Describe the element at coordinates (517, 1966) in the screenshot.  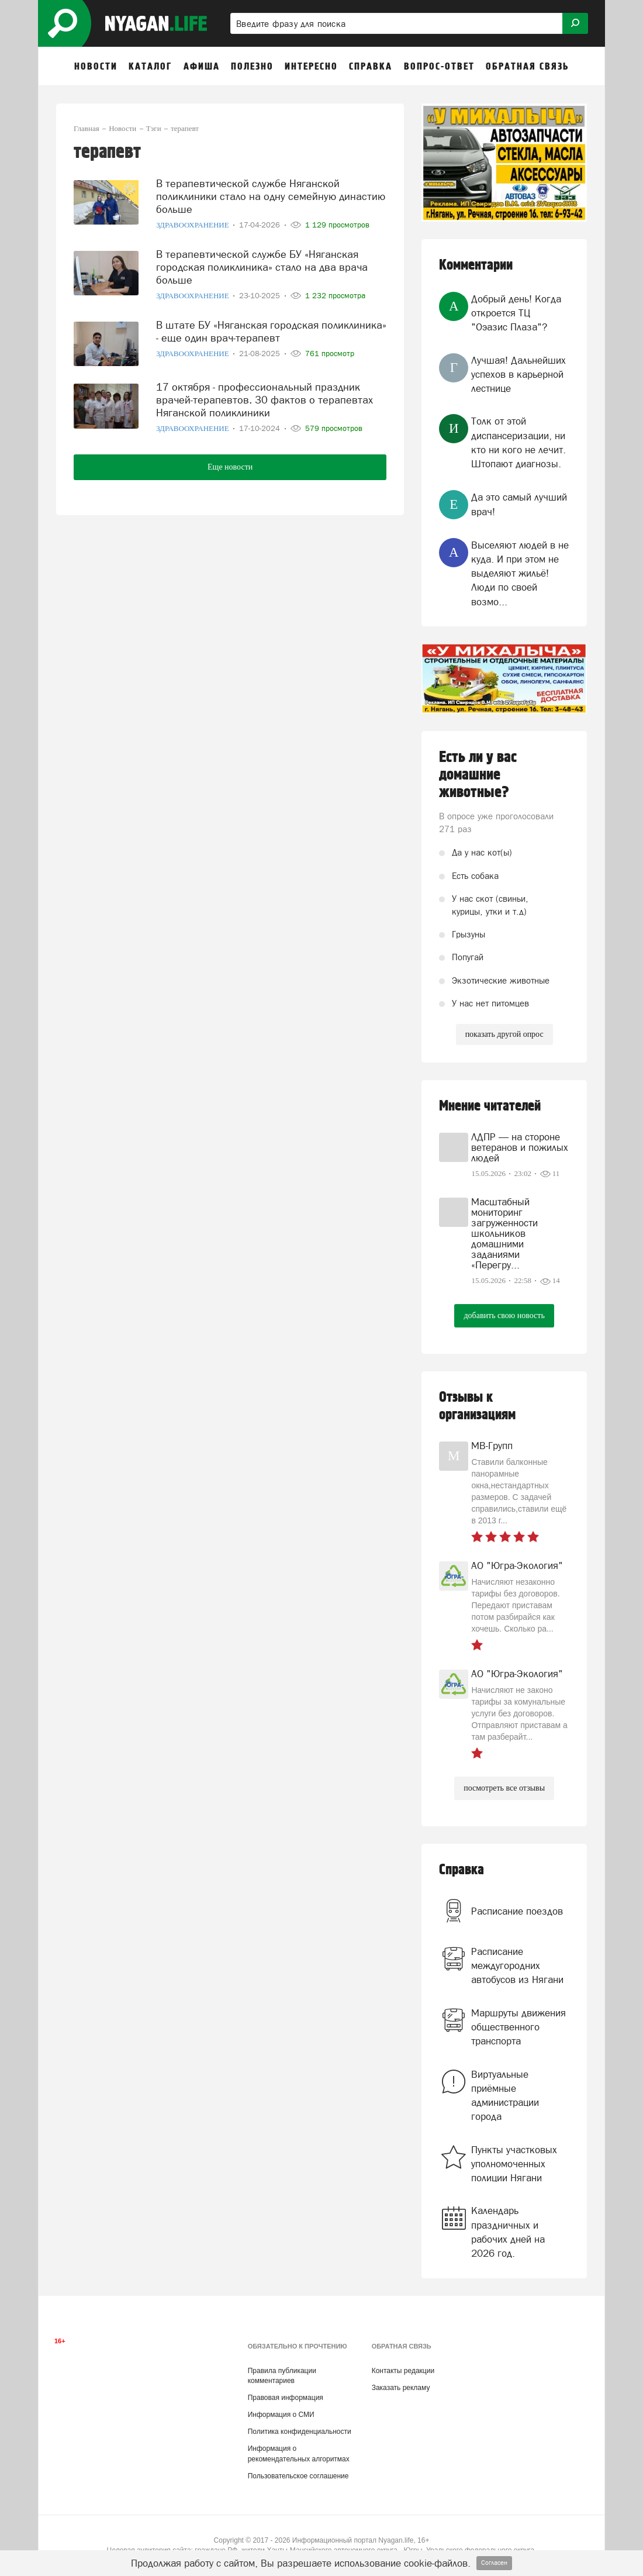
I see `Расписание междугородних автобусов из Нягани` at that location.